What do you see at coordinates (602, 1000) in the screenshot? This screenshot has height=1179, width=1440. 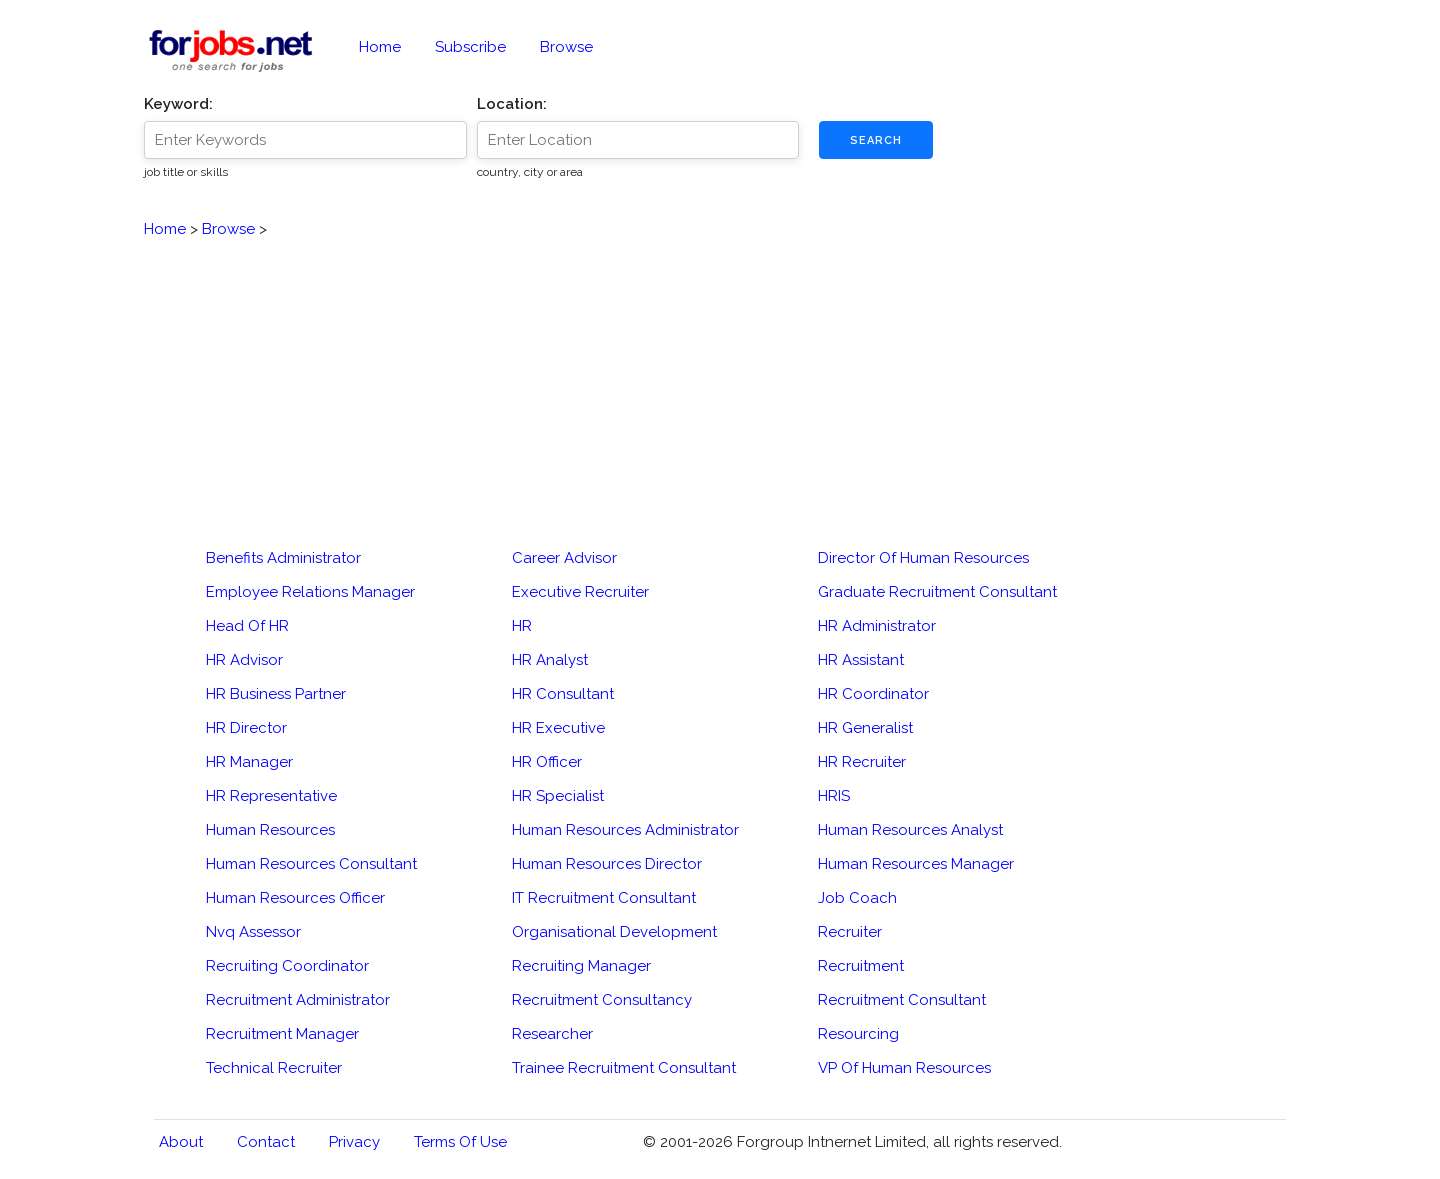 I see `Recruitment Consultancy` at bounding box center [602, 1000].